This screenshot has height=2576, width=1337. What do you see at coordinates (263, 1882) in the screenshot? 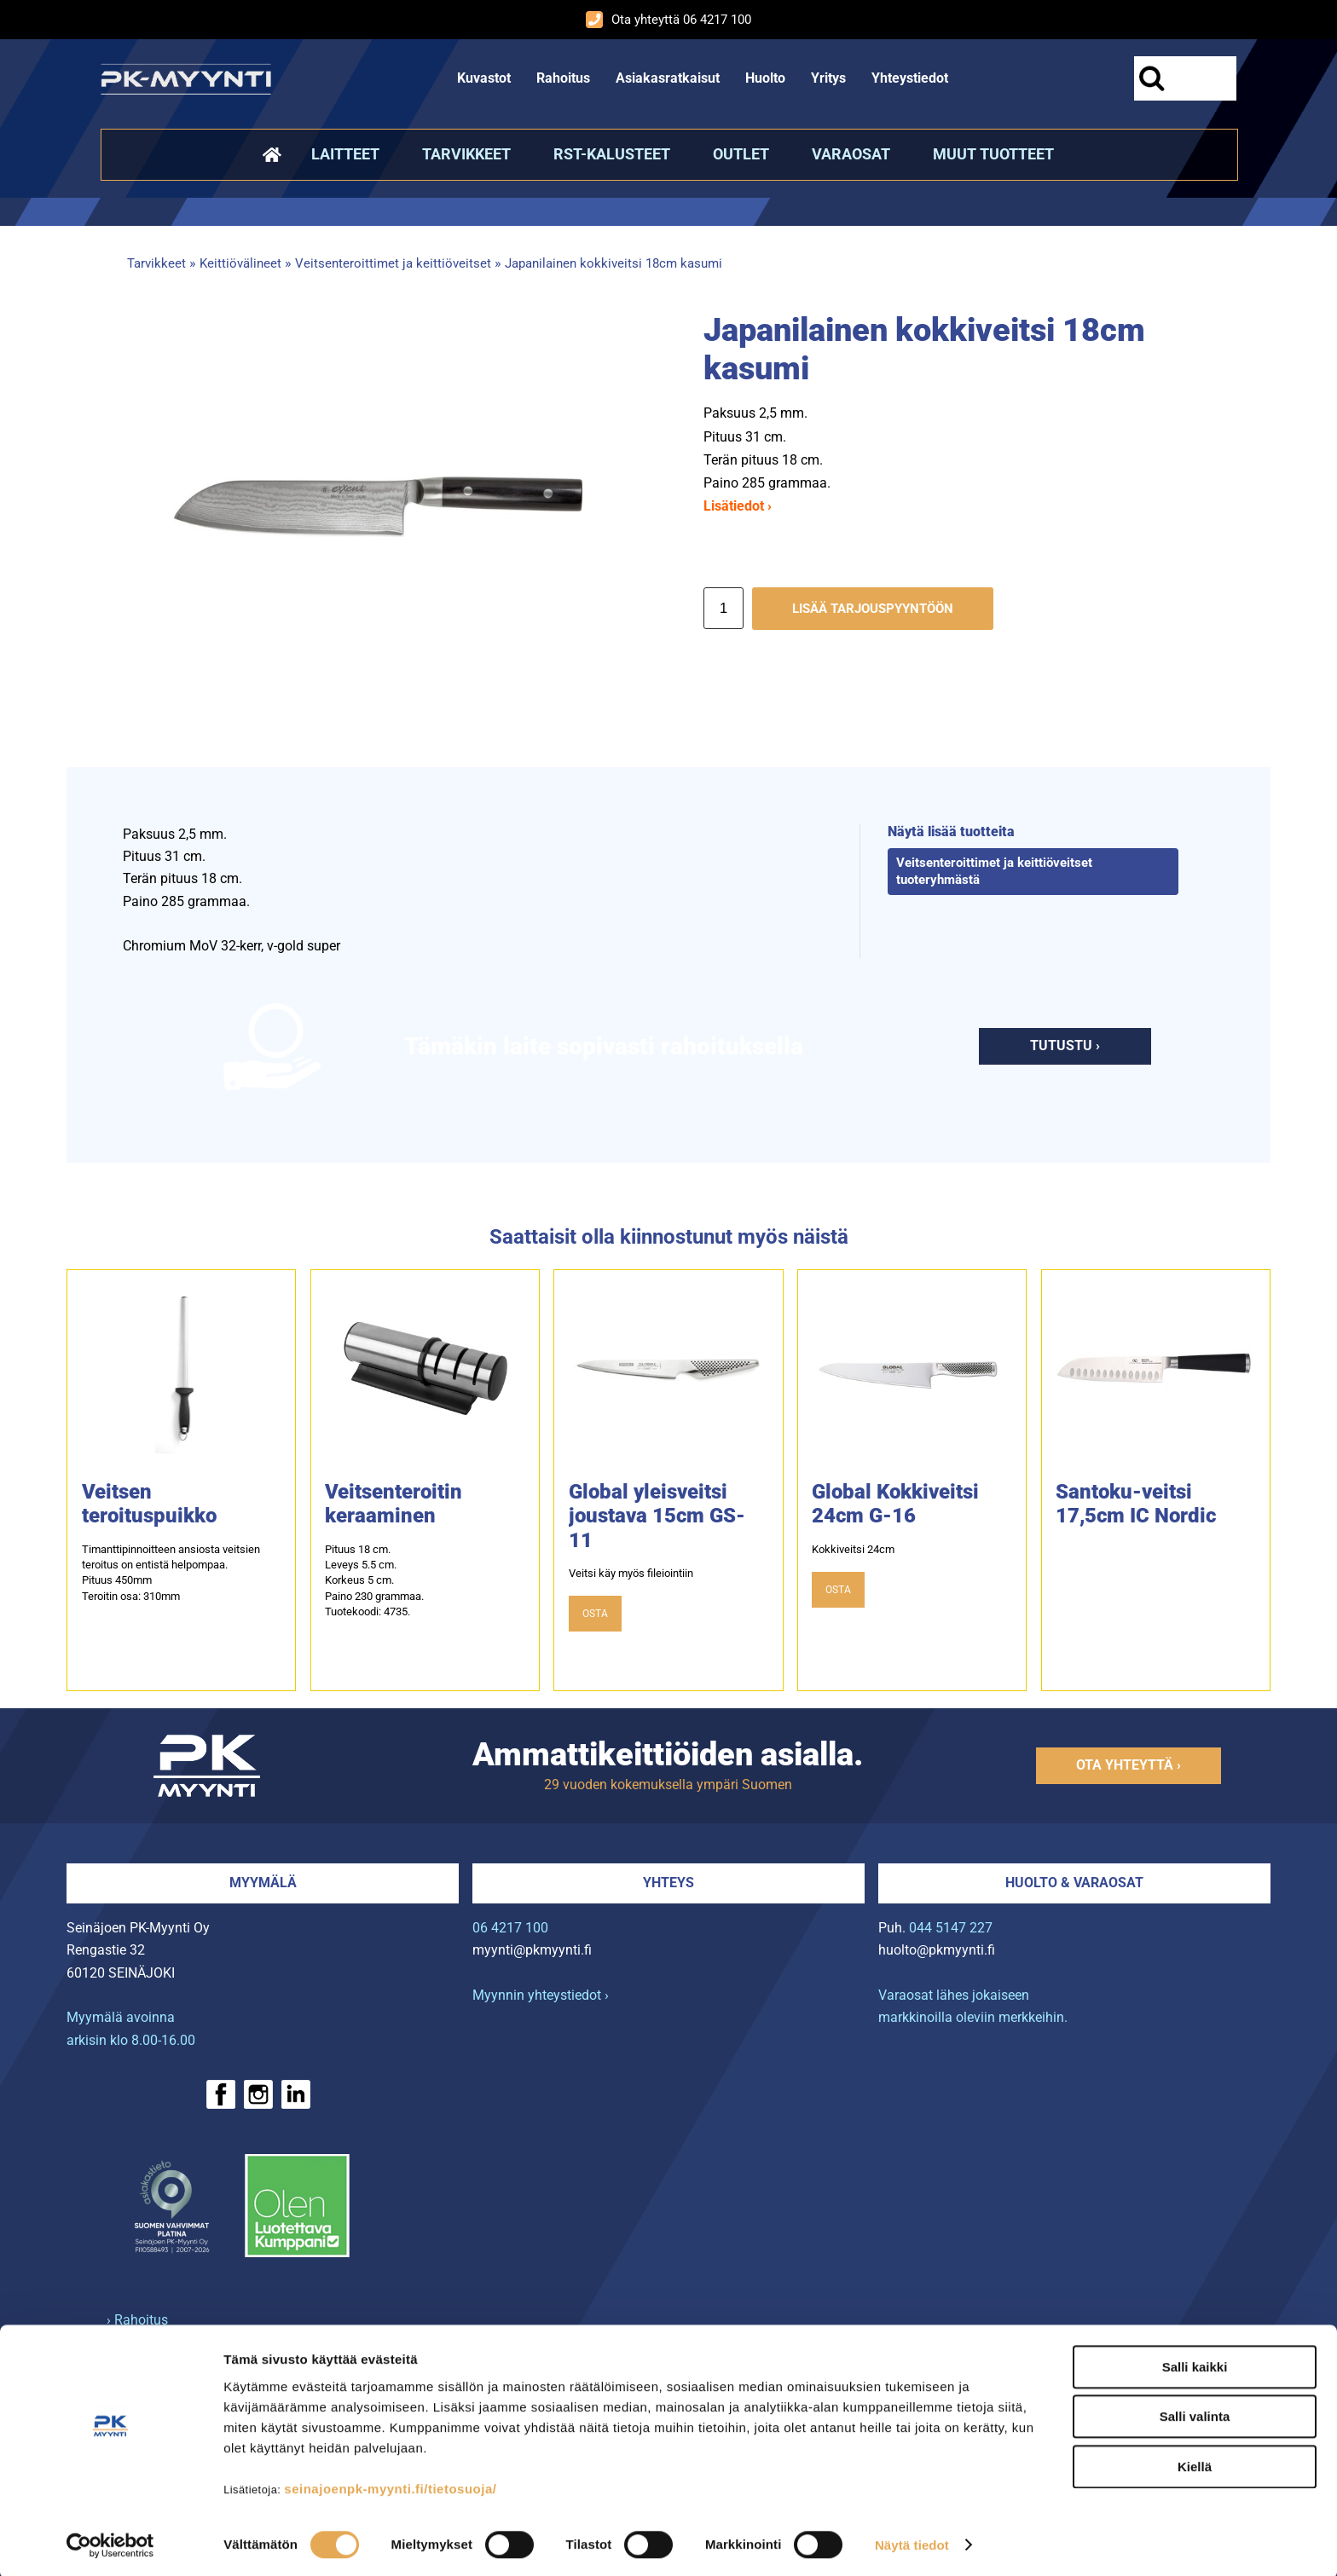
I see `Myymälä` at bounding box center [263, 1882].